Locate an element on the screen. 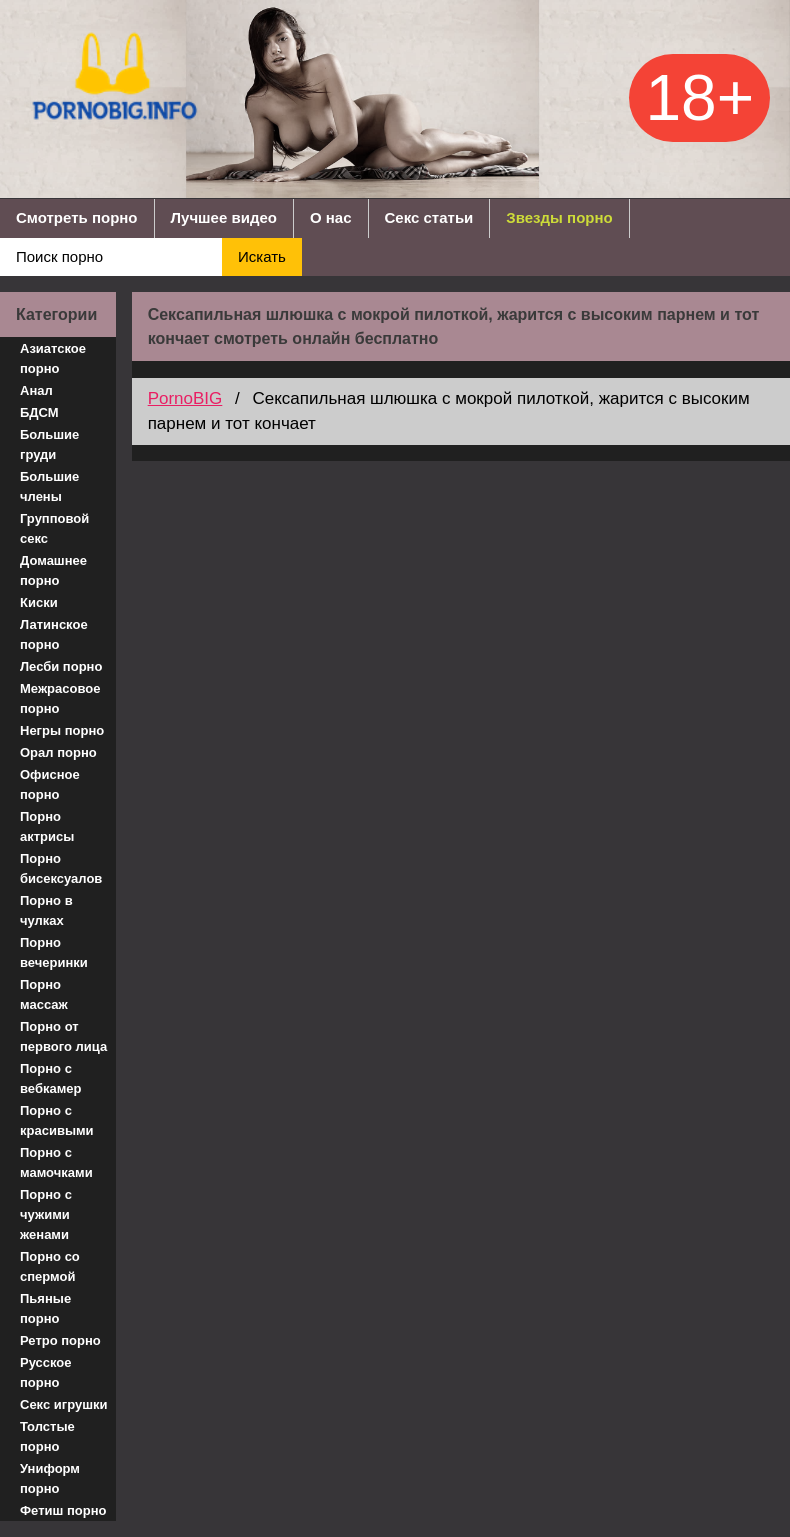 The height and width of the screenshot is (1537, 790). БДСМ is located at coordinates (39, 412).